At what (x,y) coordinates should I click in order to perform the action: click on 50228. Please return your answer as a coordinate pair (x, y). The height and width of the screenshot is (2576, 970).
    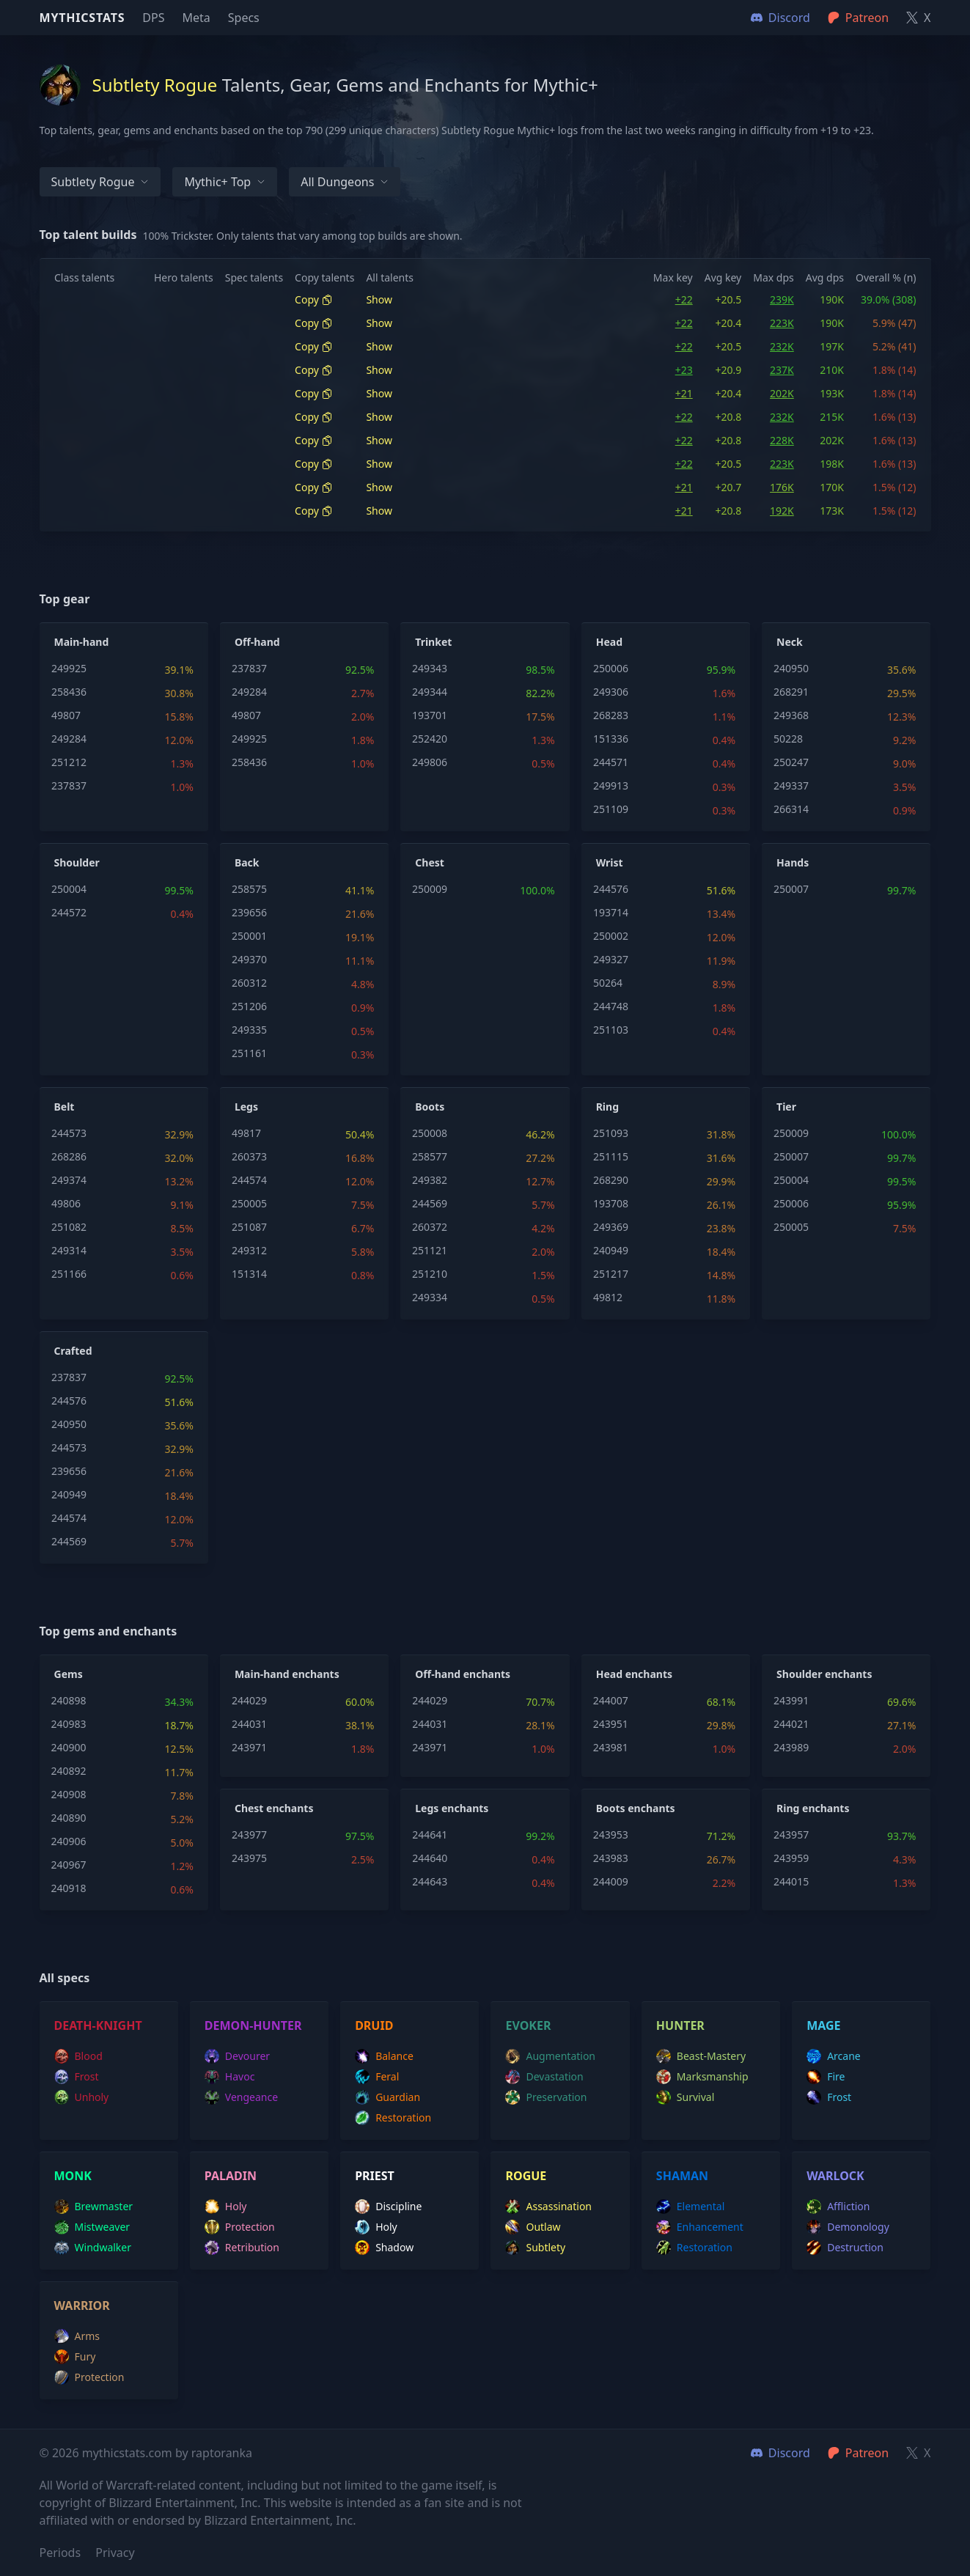
    Looking at the image, I should click on (788, 739).